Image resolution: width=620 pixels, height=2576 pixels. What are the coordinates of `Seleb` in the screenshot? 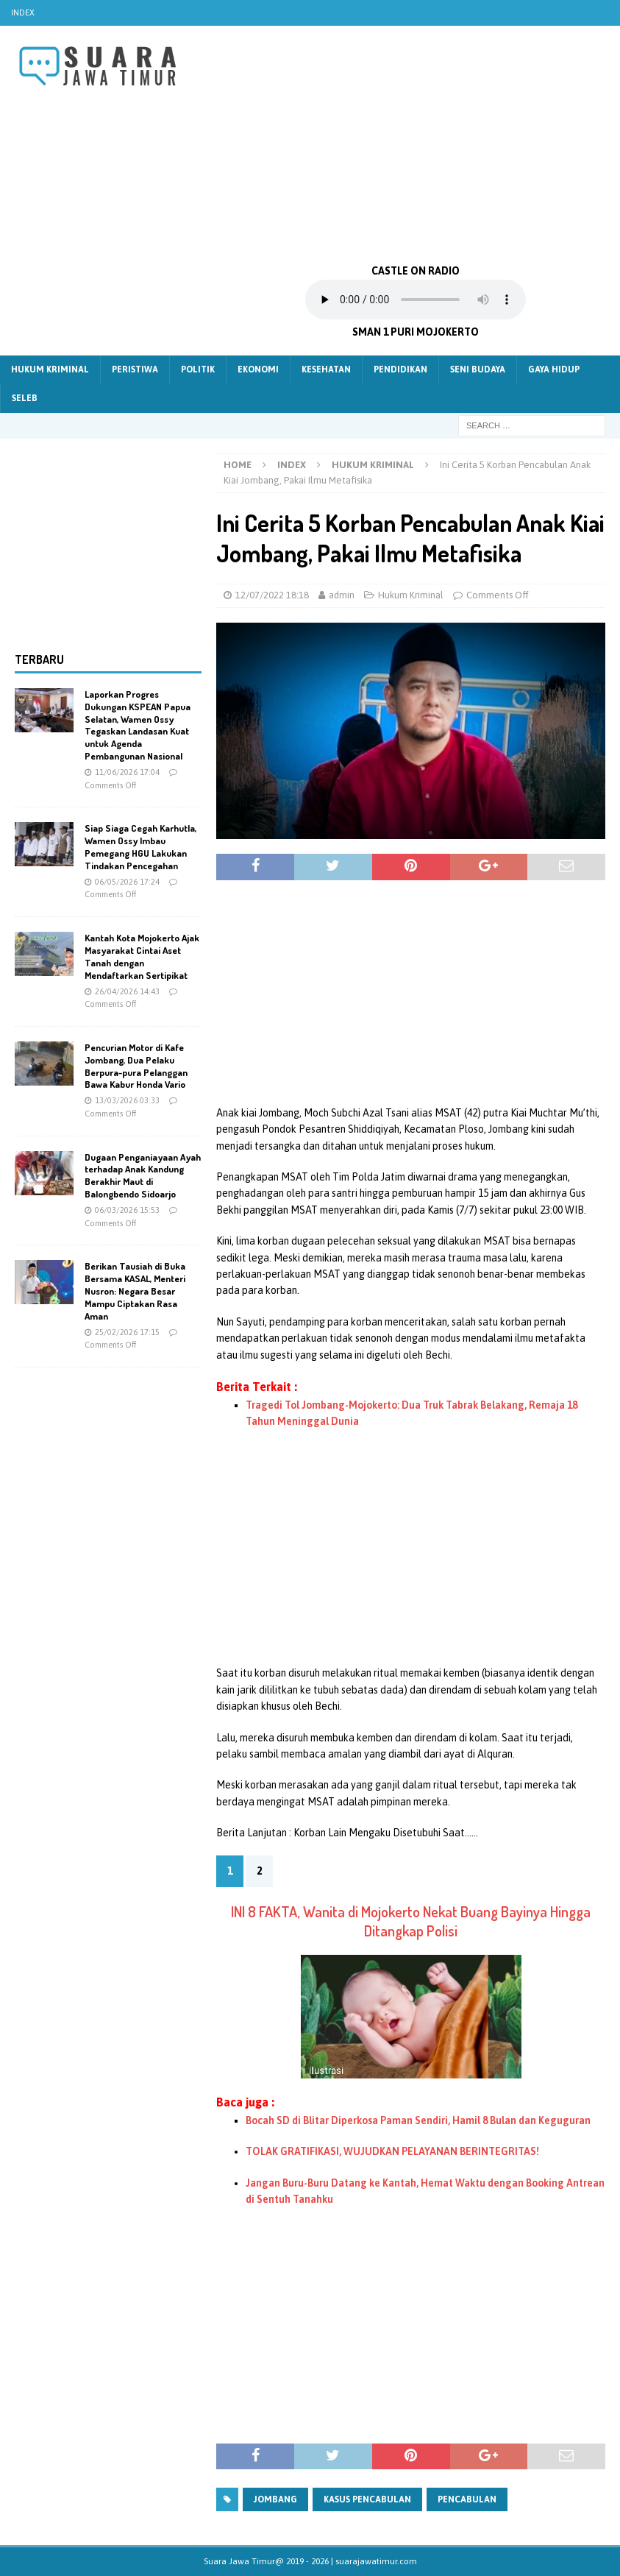 It's located at (25, 398).